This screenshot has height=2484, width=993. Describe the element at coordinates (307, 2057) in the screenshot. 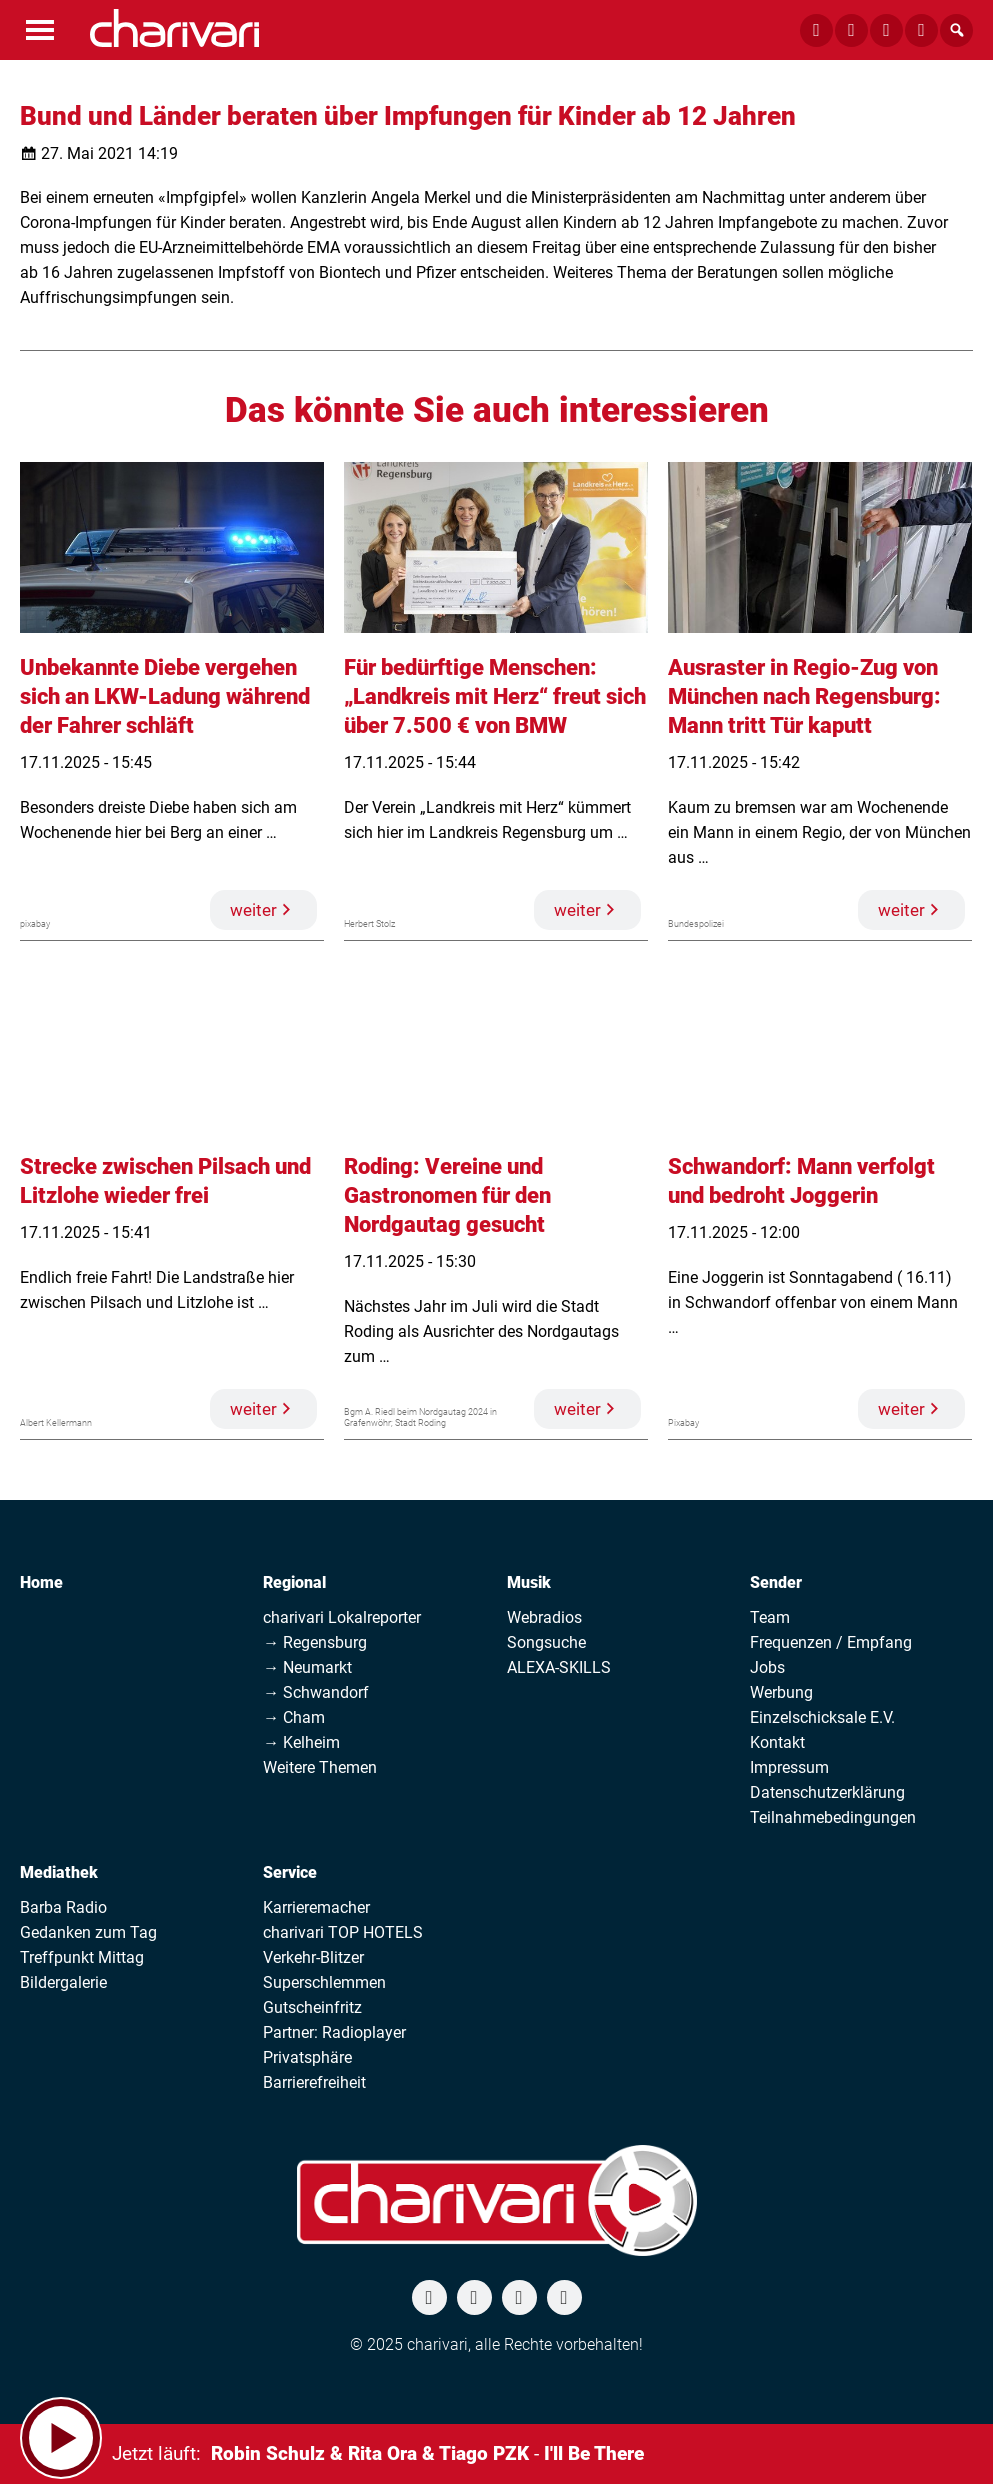

I see `Privatsphäre` at that location.